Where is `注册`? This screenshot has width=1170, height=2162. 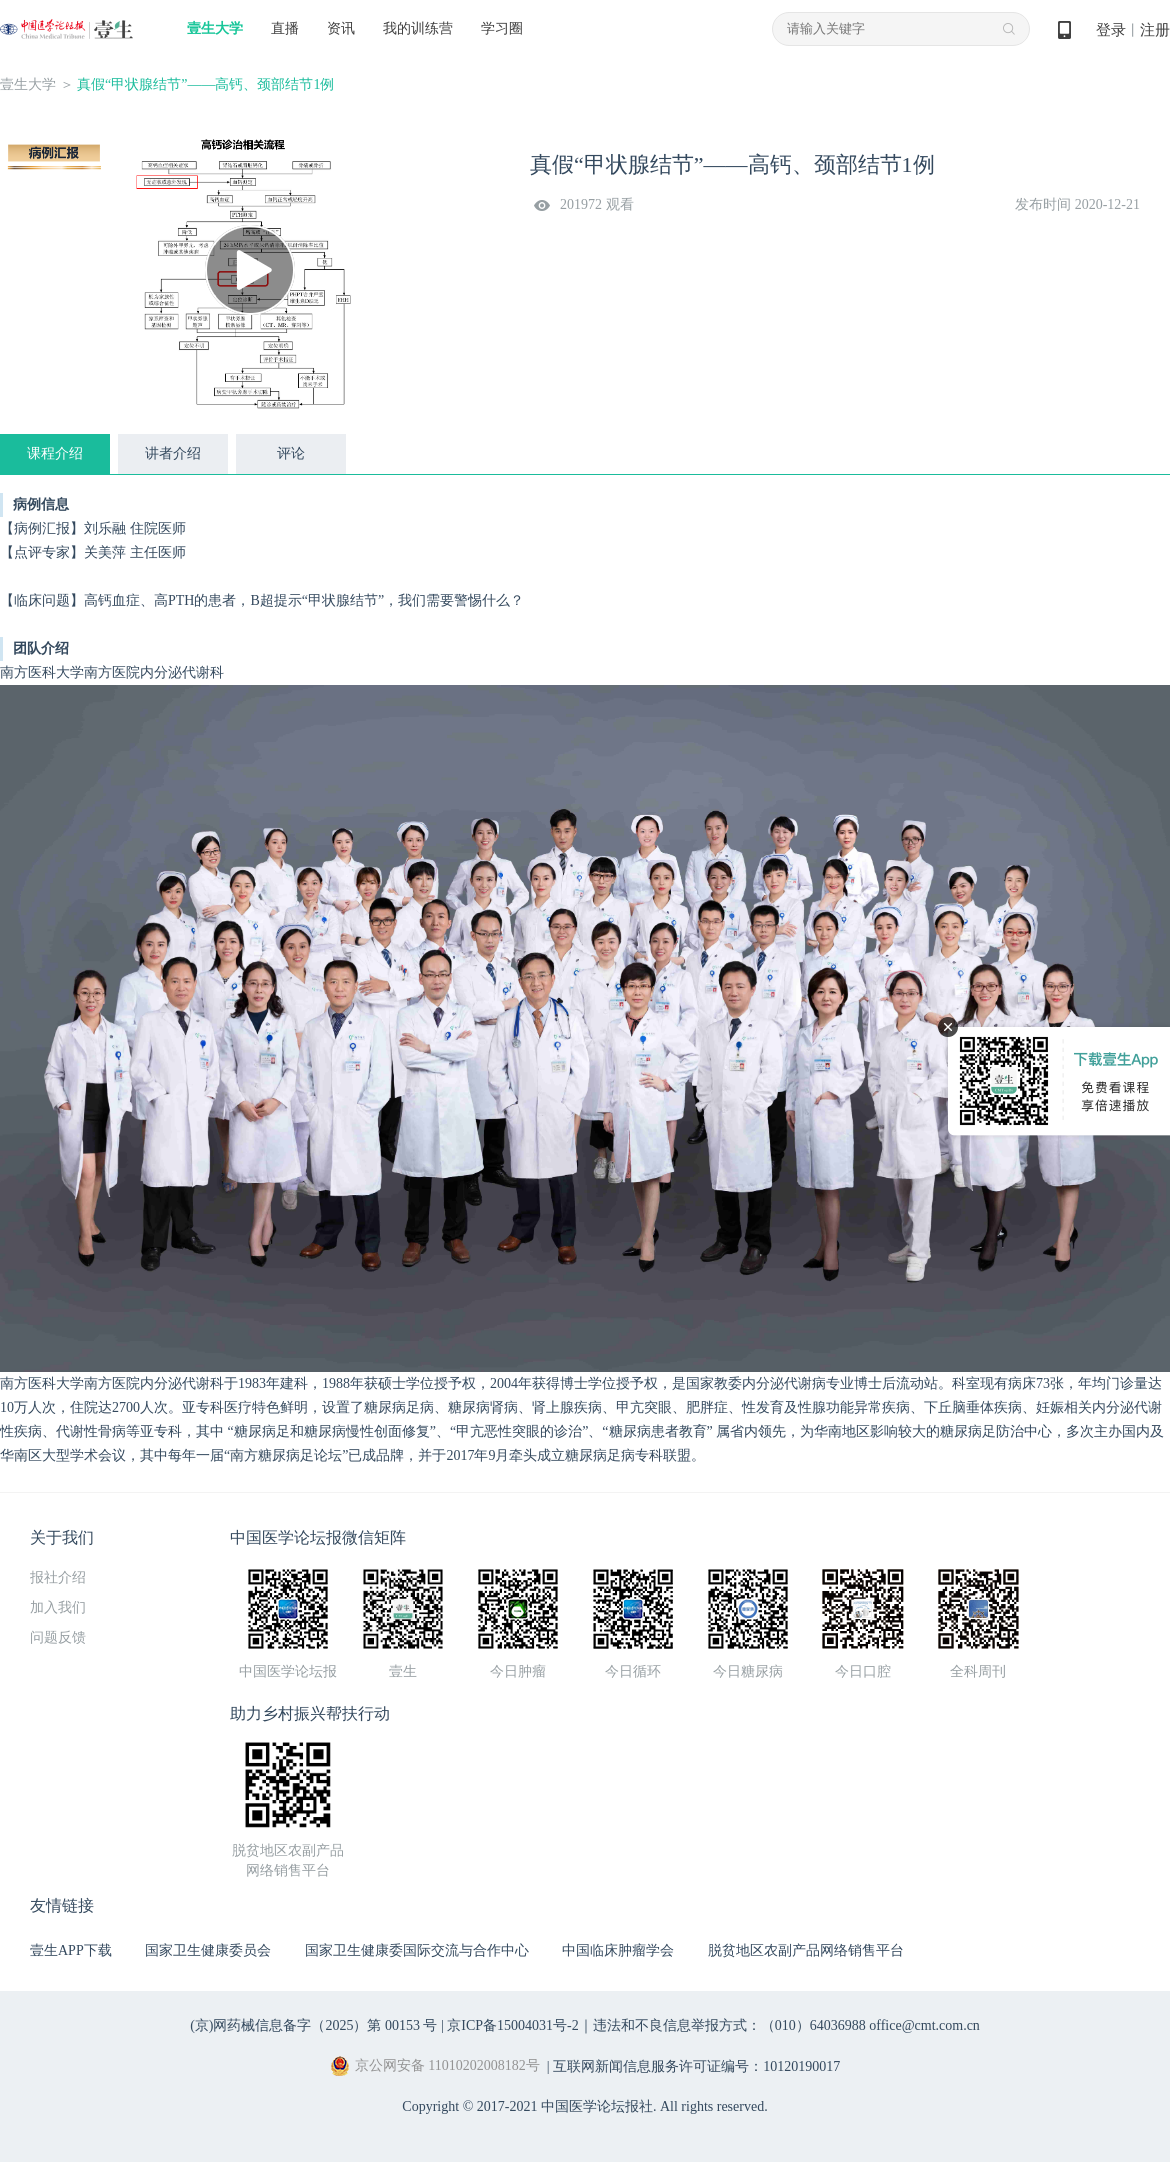
注册 is located at coordinates (1155, 30).